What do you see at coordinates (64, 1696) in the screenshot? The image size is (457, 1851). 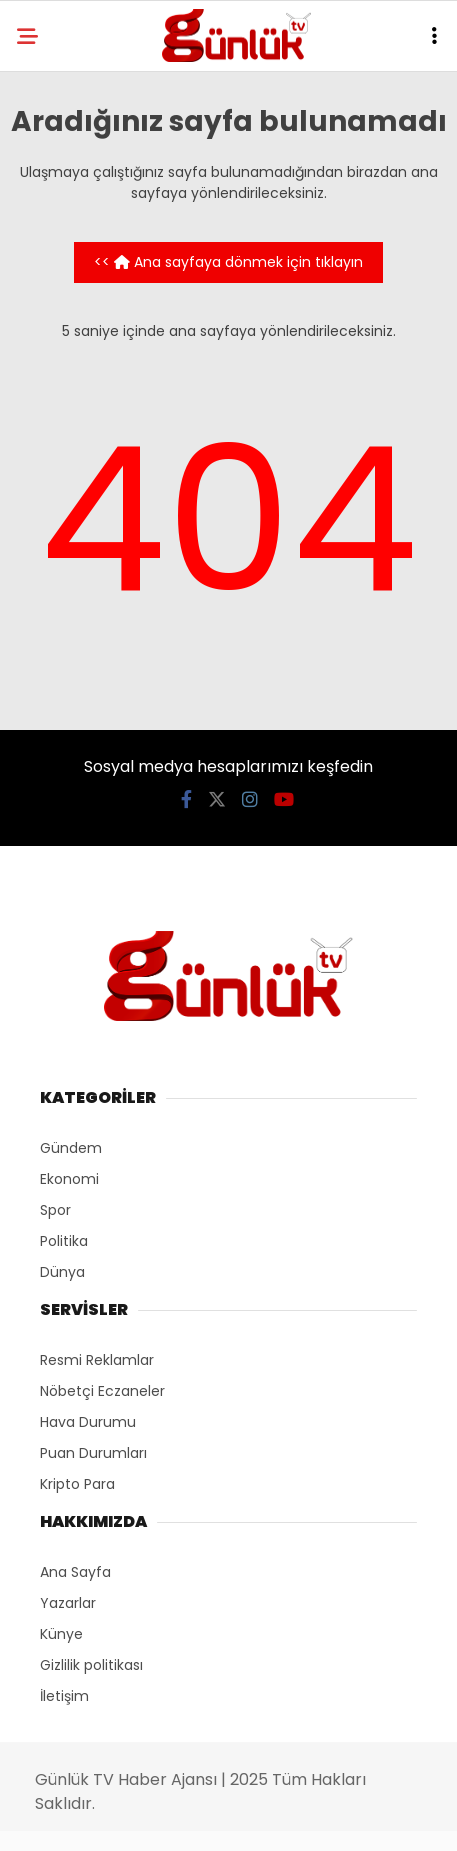 I see `İletişim` at bounding box center [64, 1696].